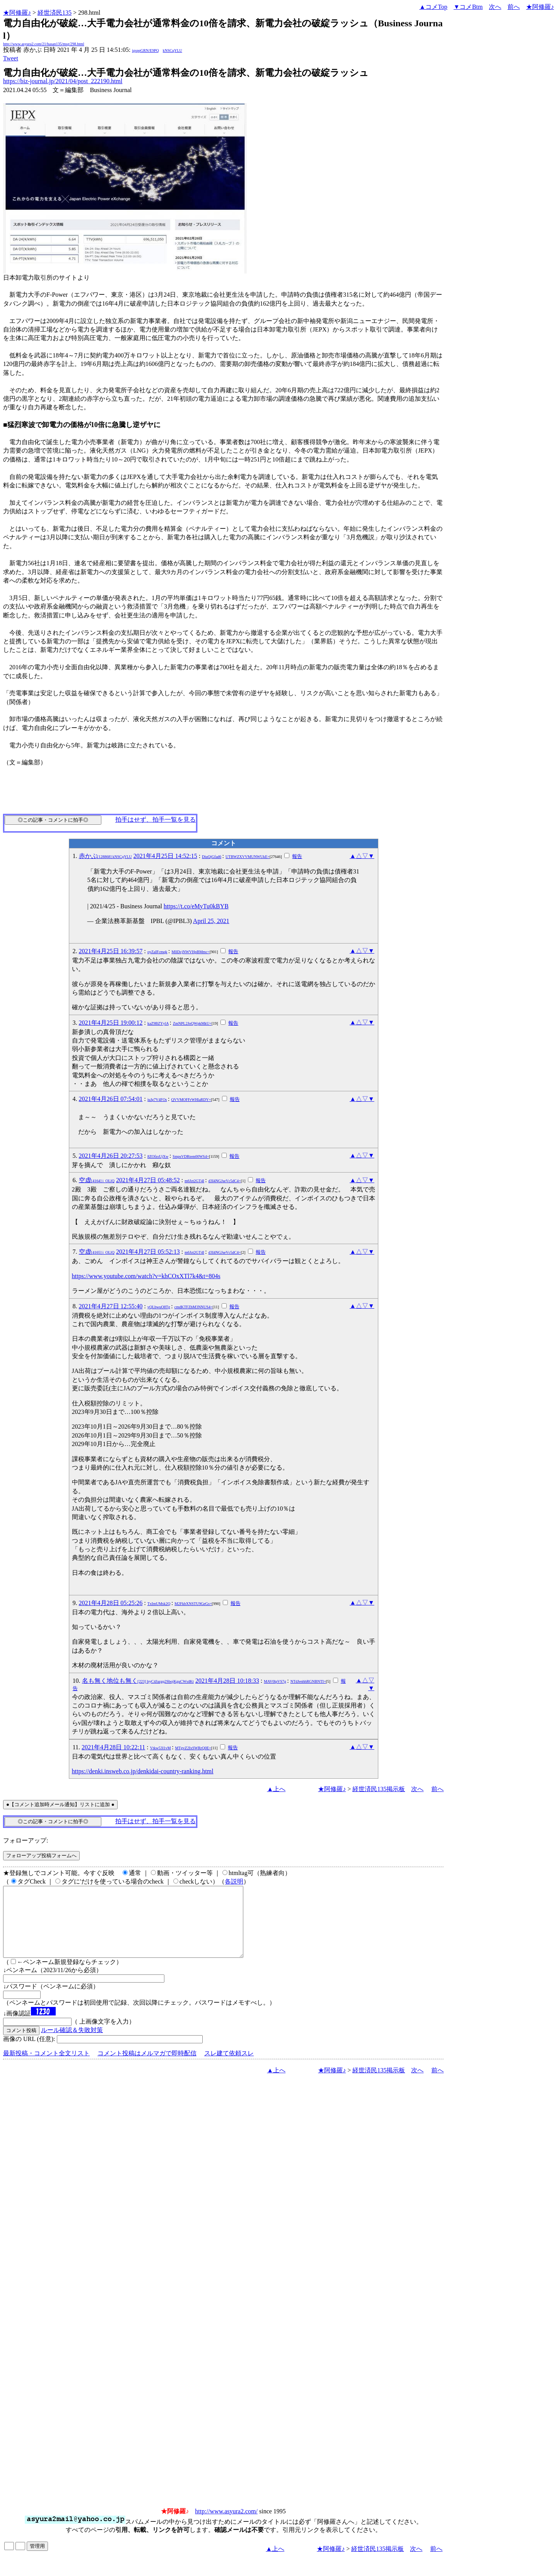  Describe the element at coordinates (234, 1881) in the screenshot. I see `各説明` at that location.